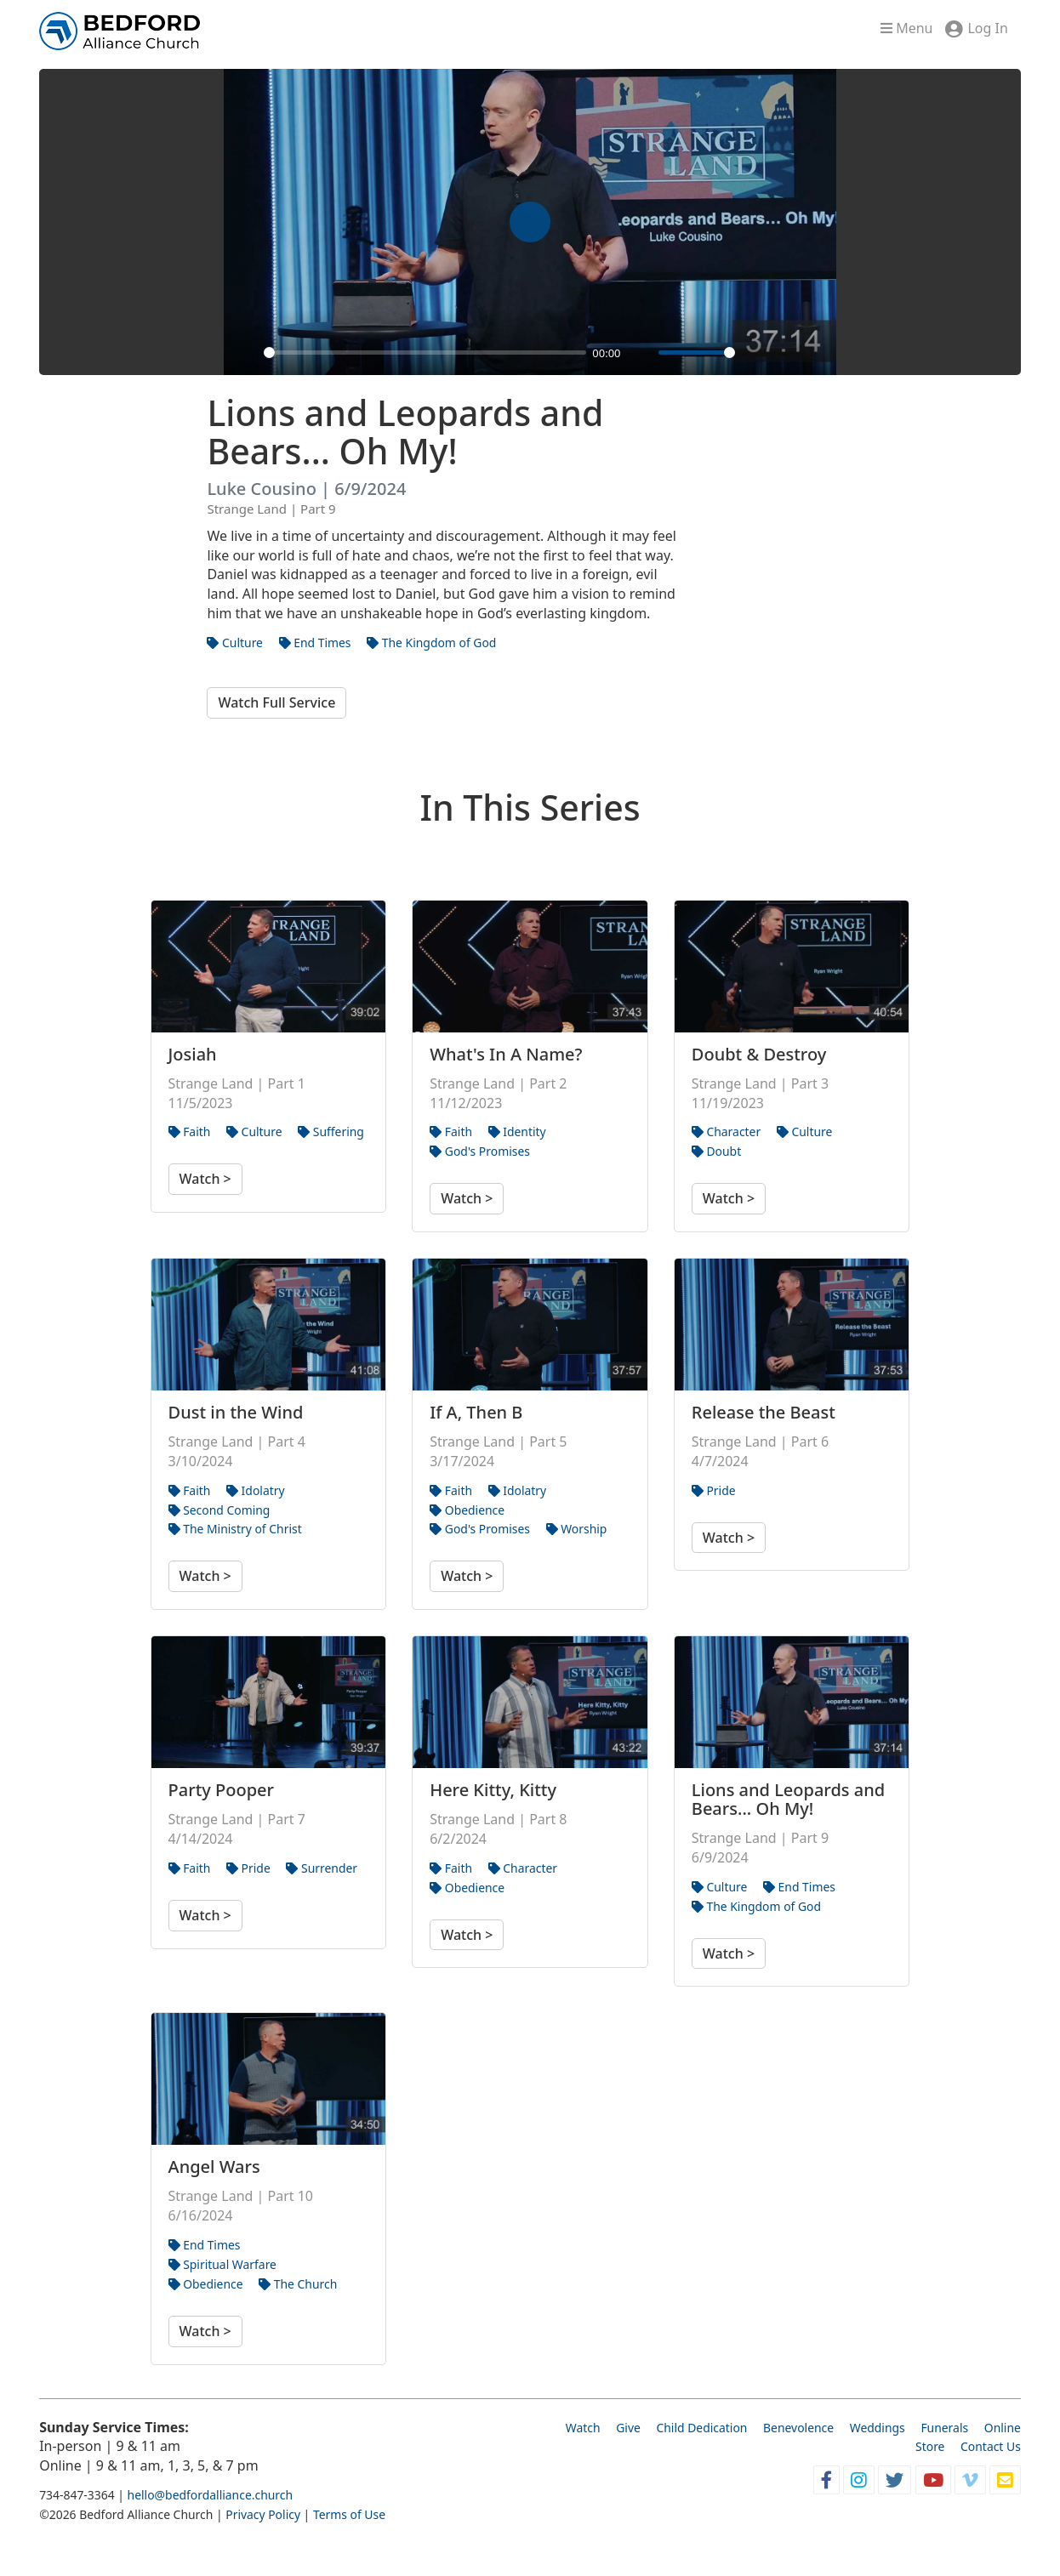  Describe the element at coordinates (222, 2264) in the screenshot. I see `Spiritual Warfare` at that location.